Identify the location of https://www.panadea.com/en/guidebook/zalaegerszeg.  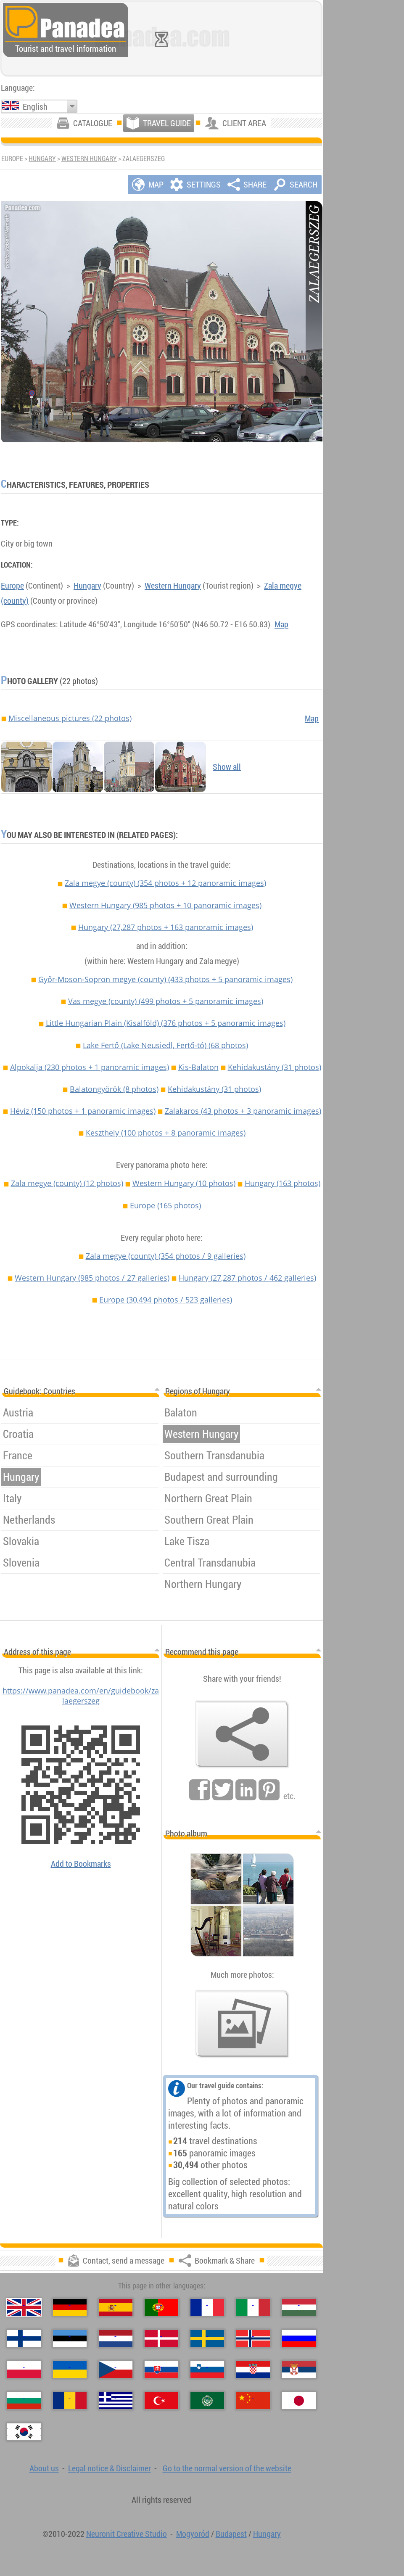
(81, 1696).